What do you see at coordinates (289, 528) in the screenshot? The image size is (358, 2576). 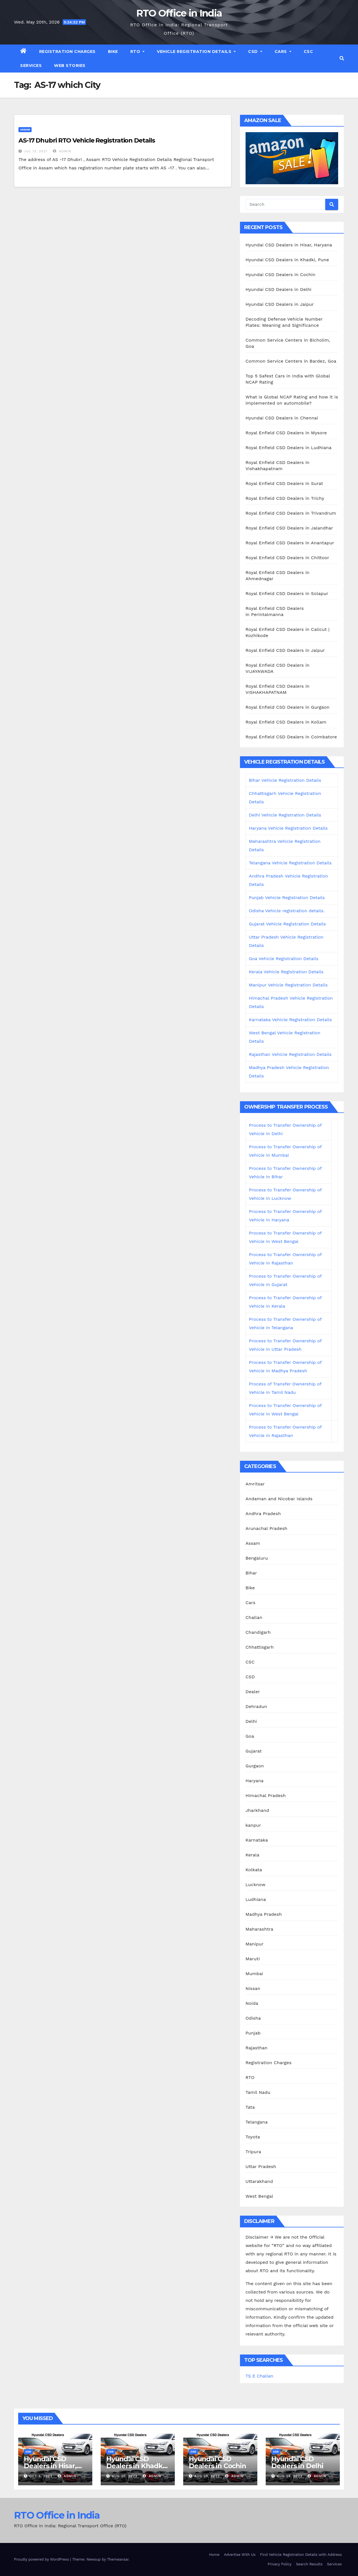 I see `Royal Enfield CSD Dealers in Jalandhar` at bounding box center [289, 528].